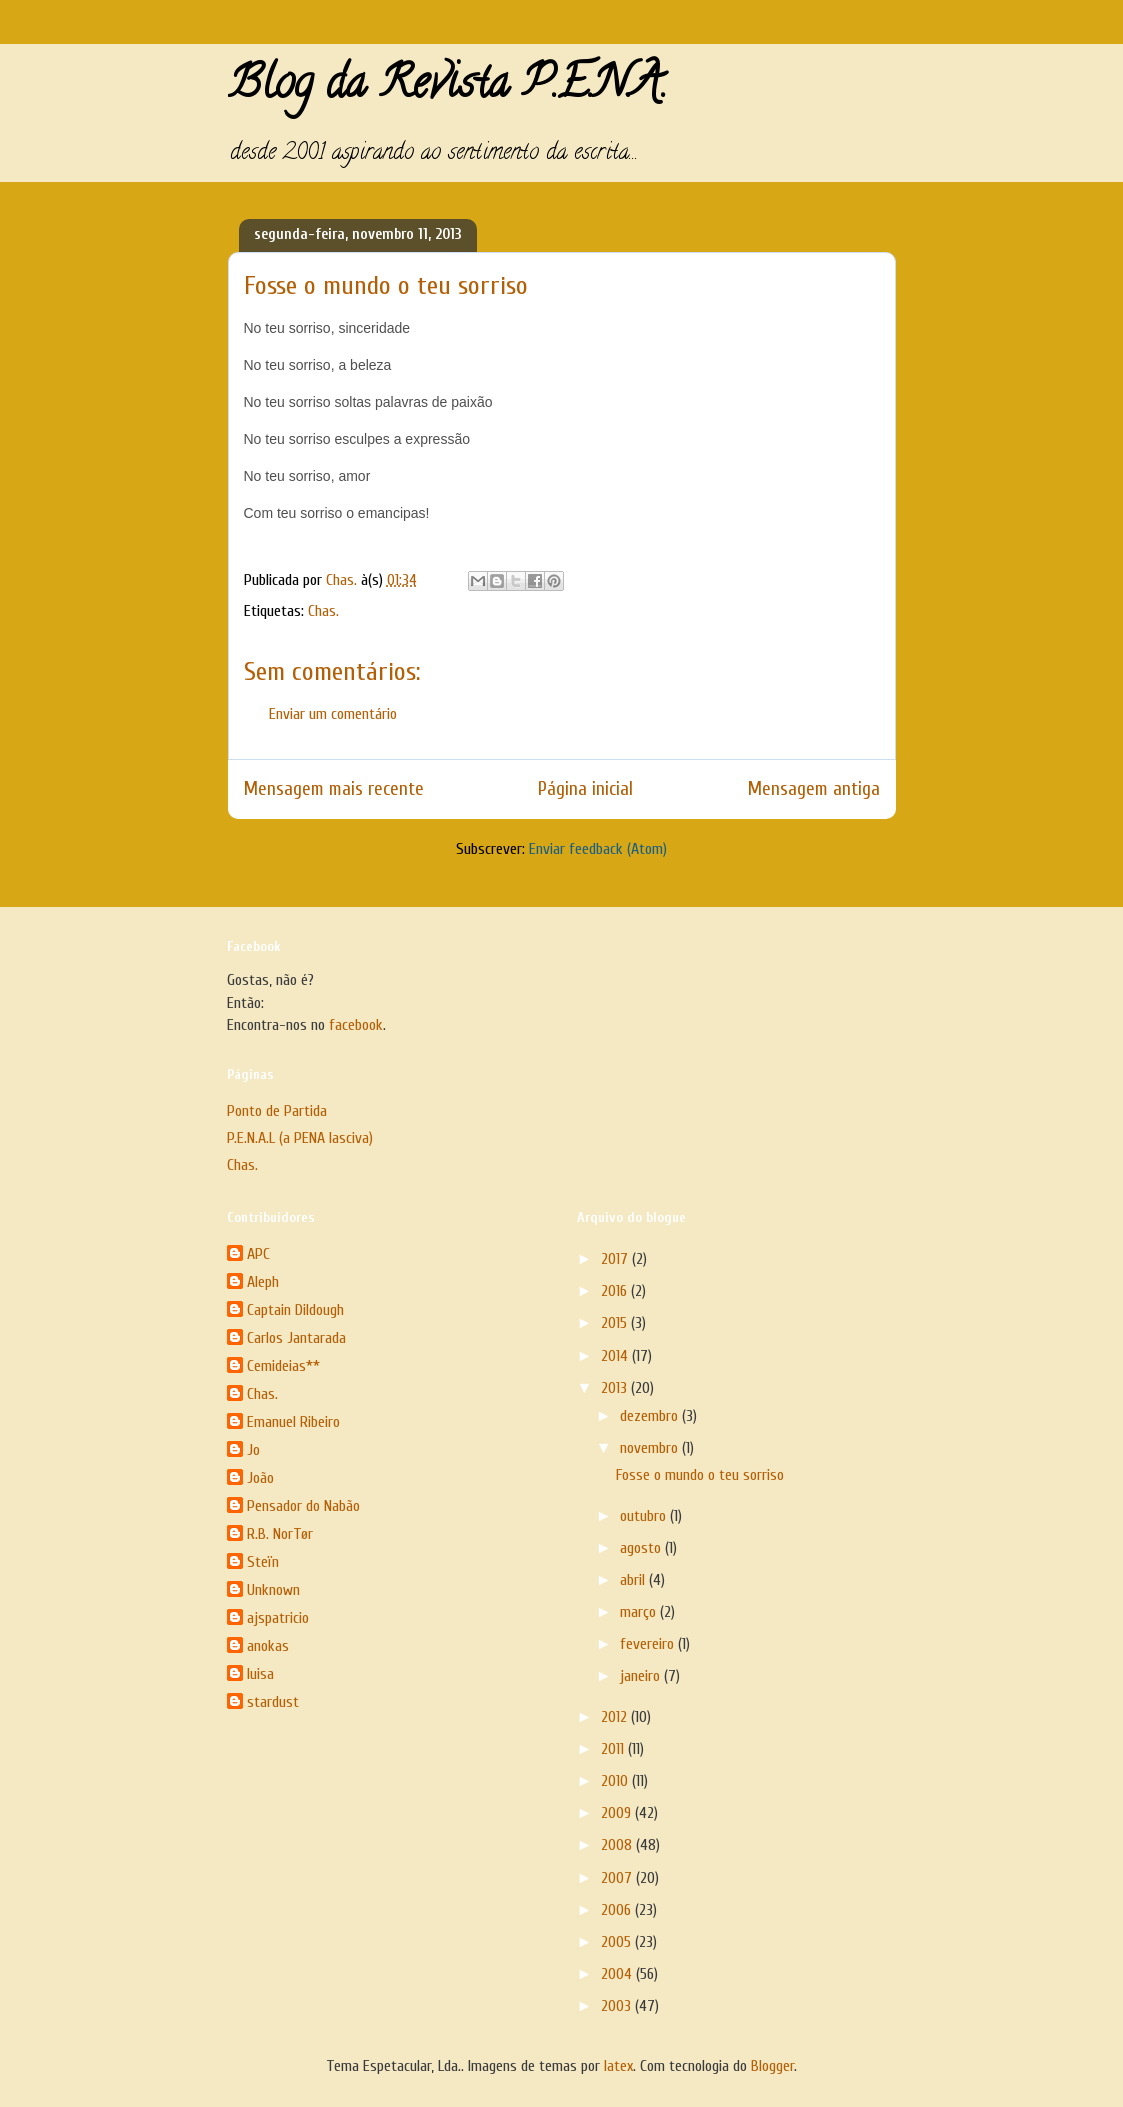  Describe the element at coordinates (614, 1749) in the screenshot. I see `2011` at that location.